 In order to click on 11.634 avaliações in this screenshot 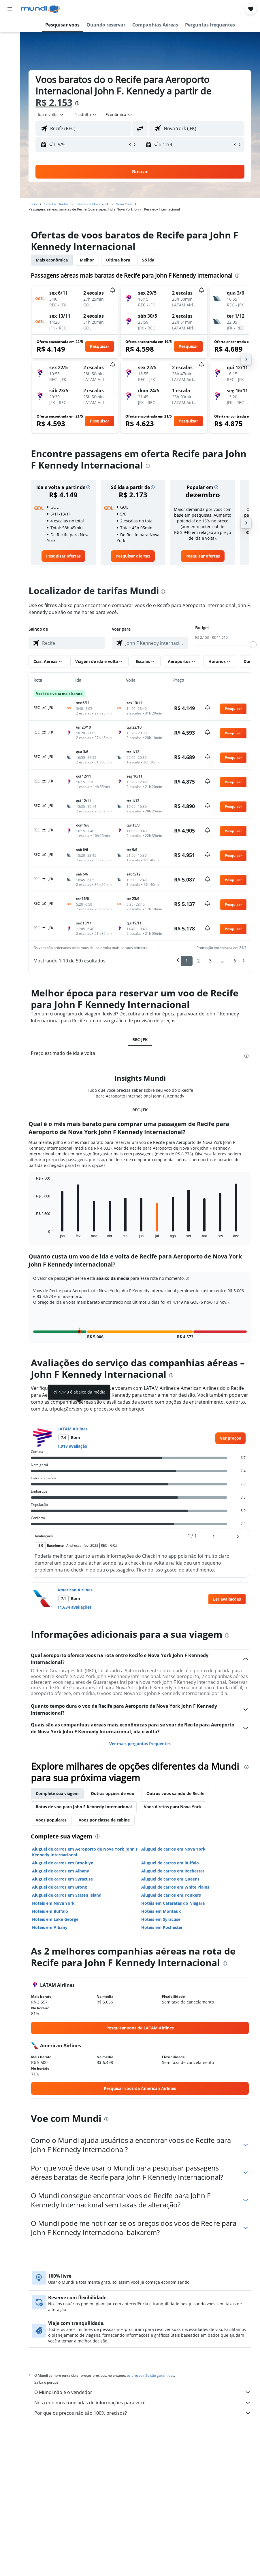, I will do `click(74, 1609)`.